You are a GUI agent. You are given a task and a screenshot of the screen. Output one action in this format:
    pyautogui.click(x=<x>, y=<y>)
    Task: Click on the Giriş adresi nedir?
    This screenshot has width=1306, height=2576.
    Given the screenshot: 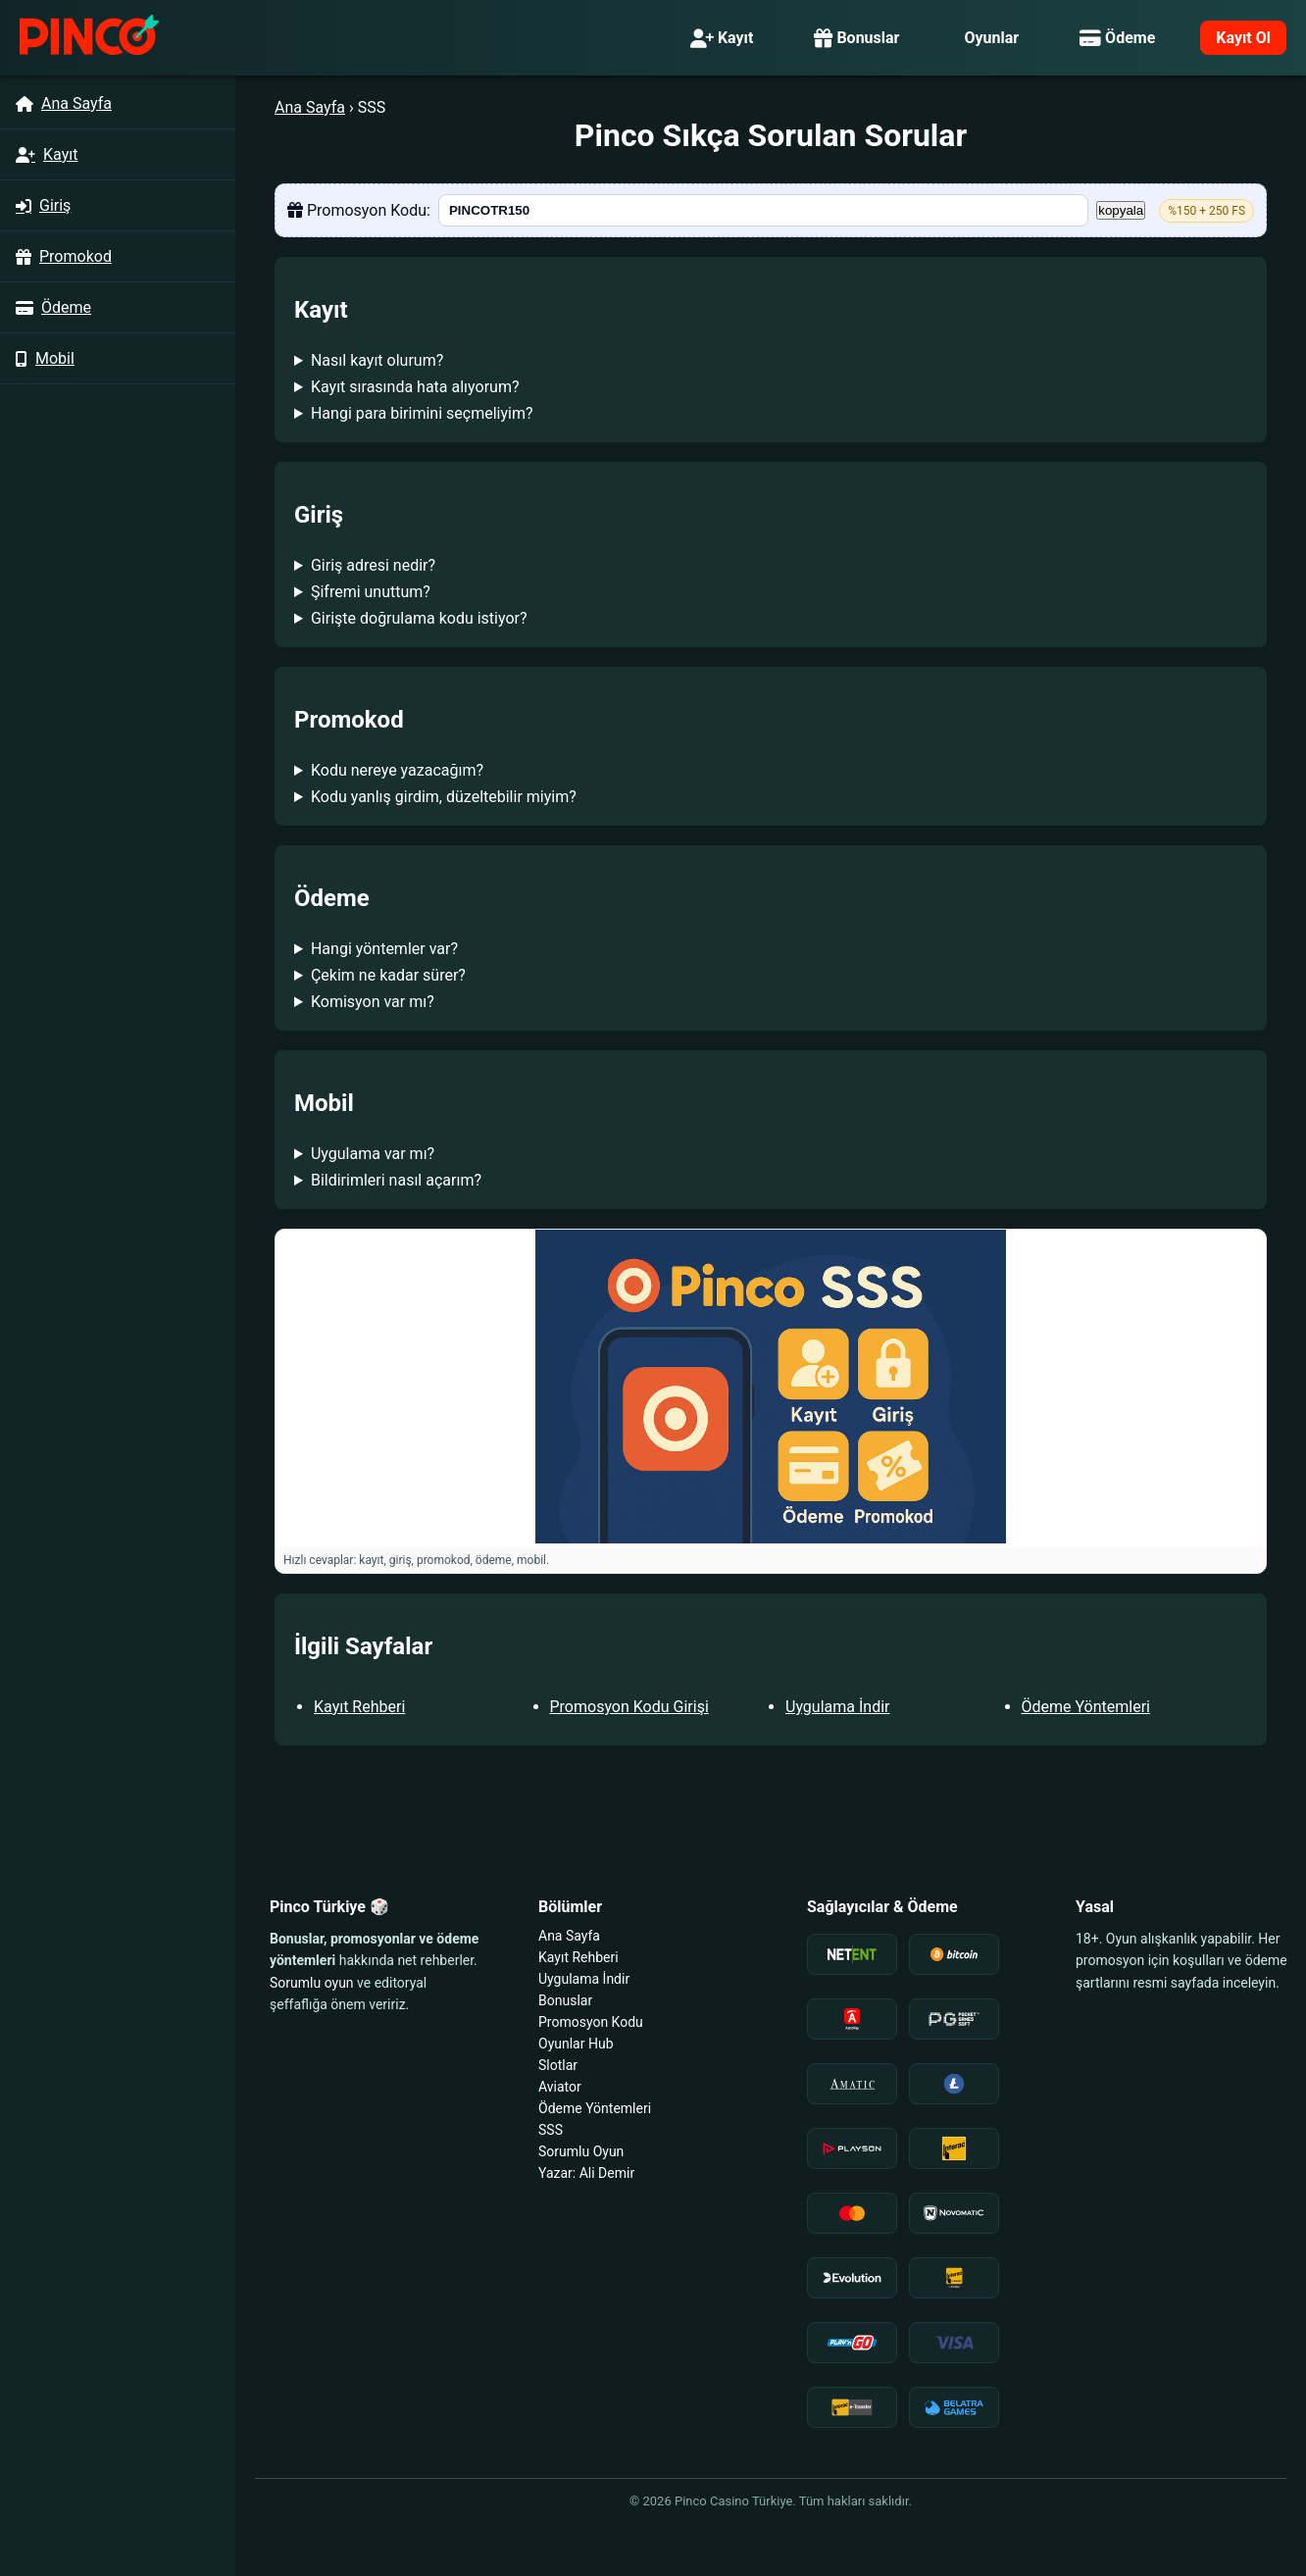 What is the action you would take?
    pyautogui.click(x=373, y=565)
    